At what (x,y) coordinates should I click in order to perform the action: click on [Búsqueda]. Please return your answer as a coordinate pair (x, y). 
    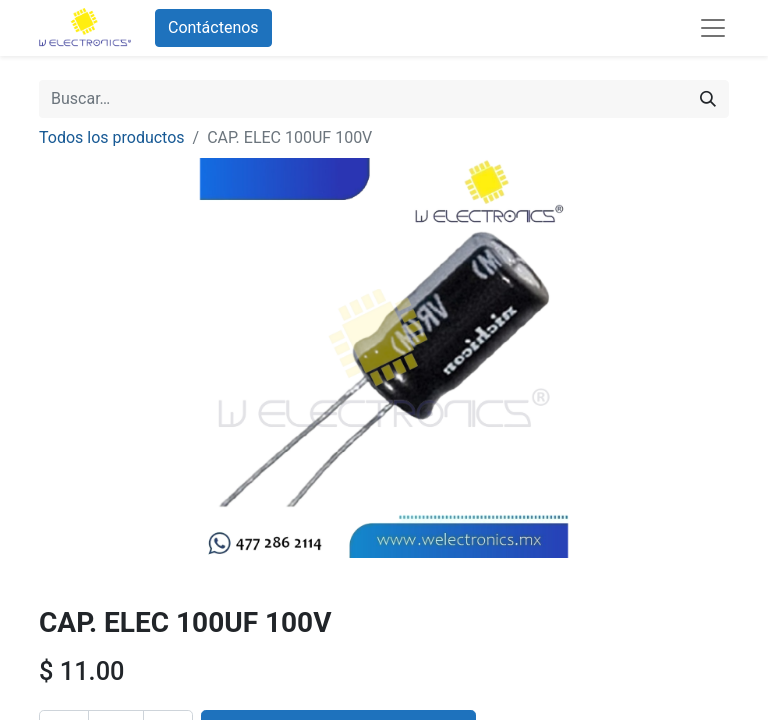
    Looking at the image, I should click on (708, 99).